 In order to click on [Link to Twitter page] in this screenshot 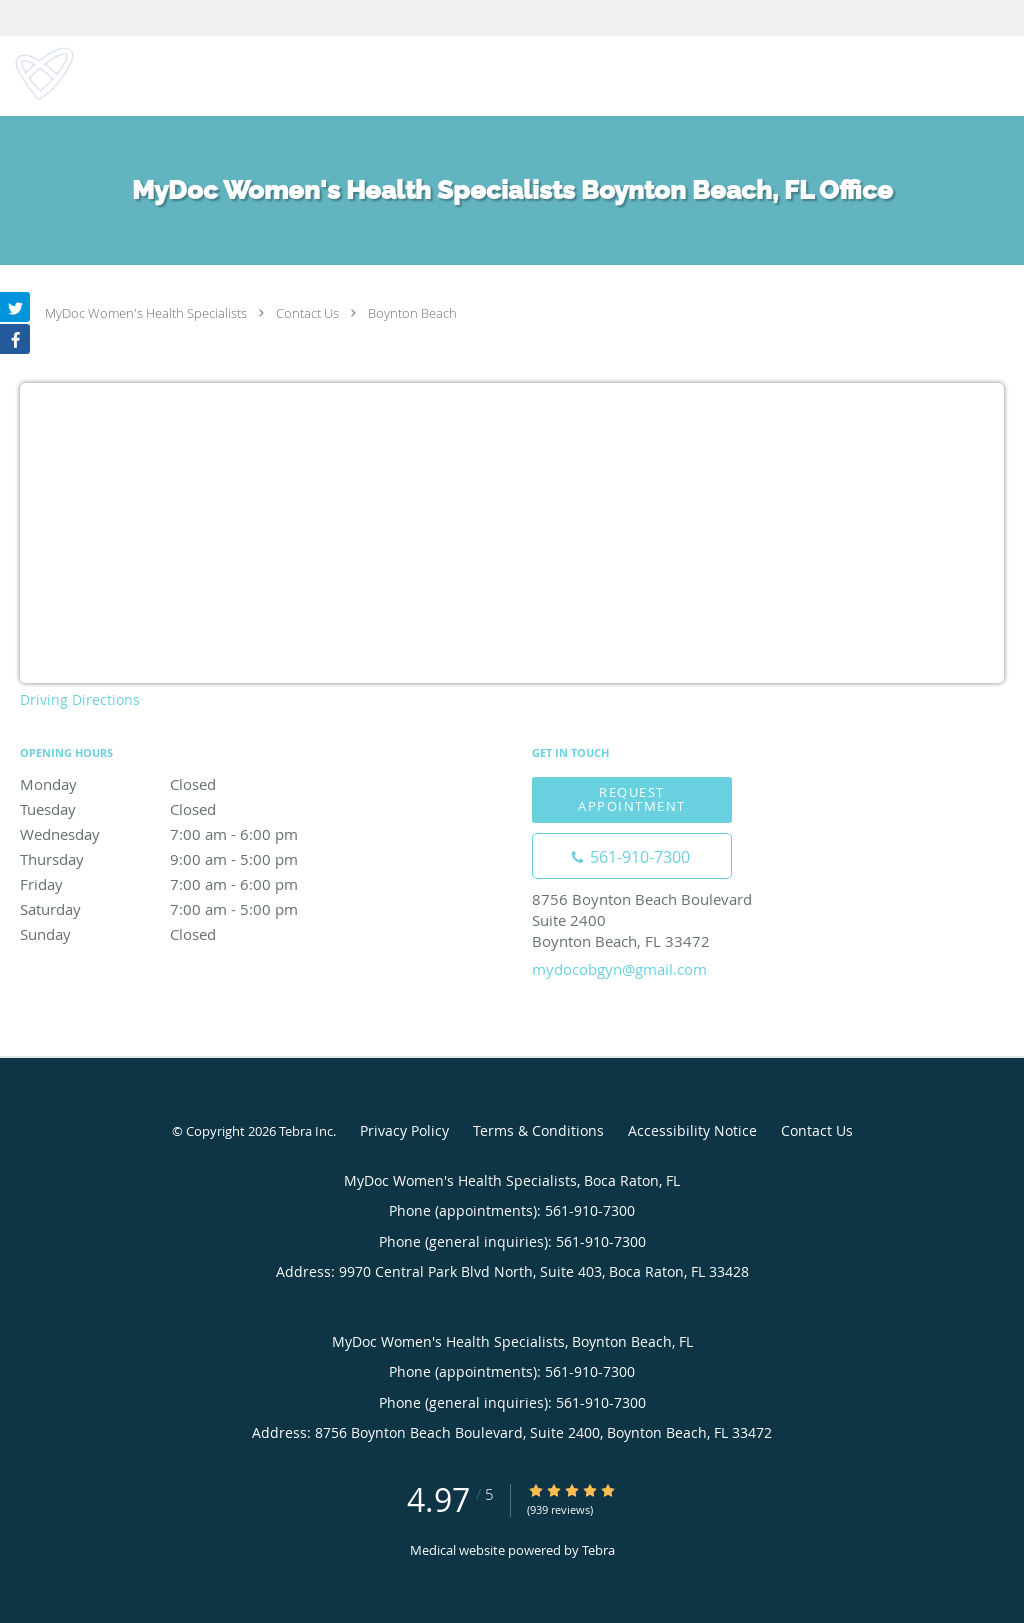, I will do `click(15, 307)`.